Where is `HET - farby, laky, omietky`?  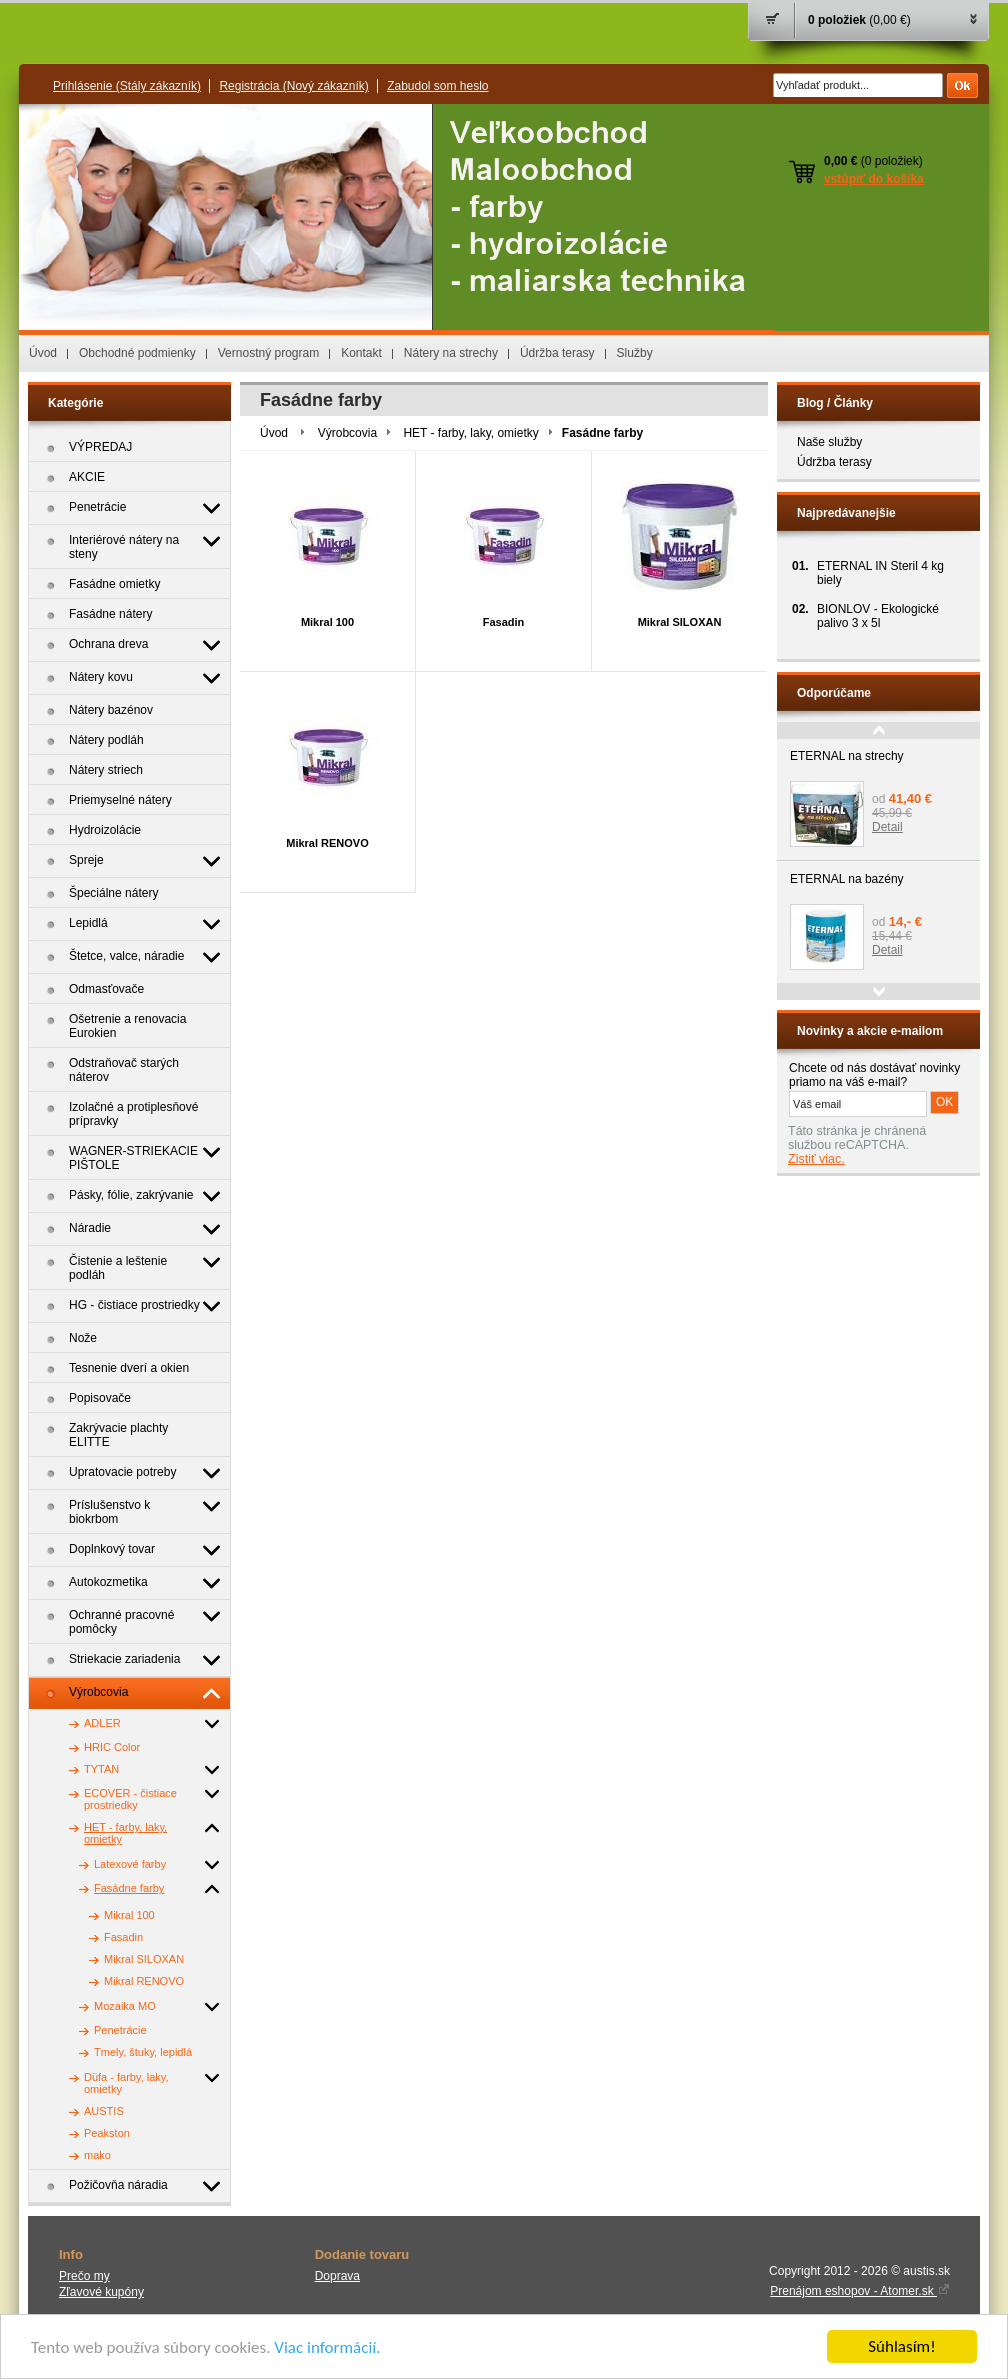 HET - farby, laky, omietky is located at coordinates (470, 433).